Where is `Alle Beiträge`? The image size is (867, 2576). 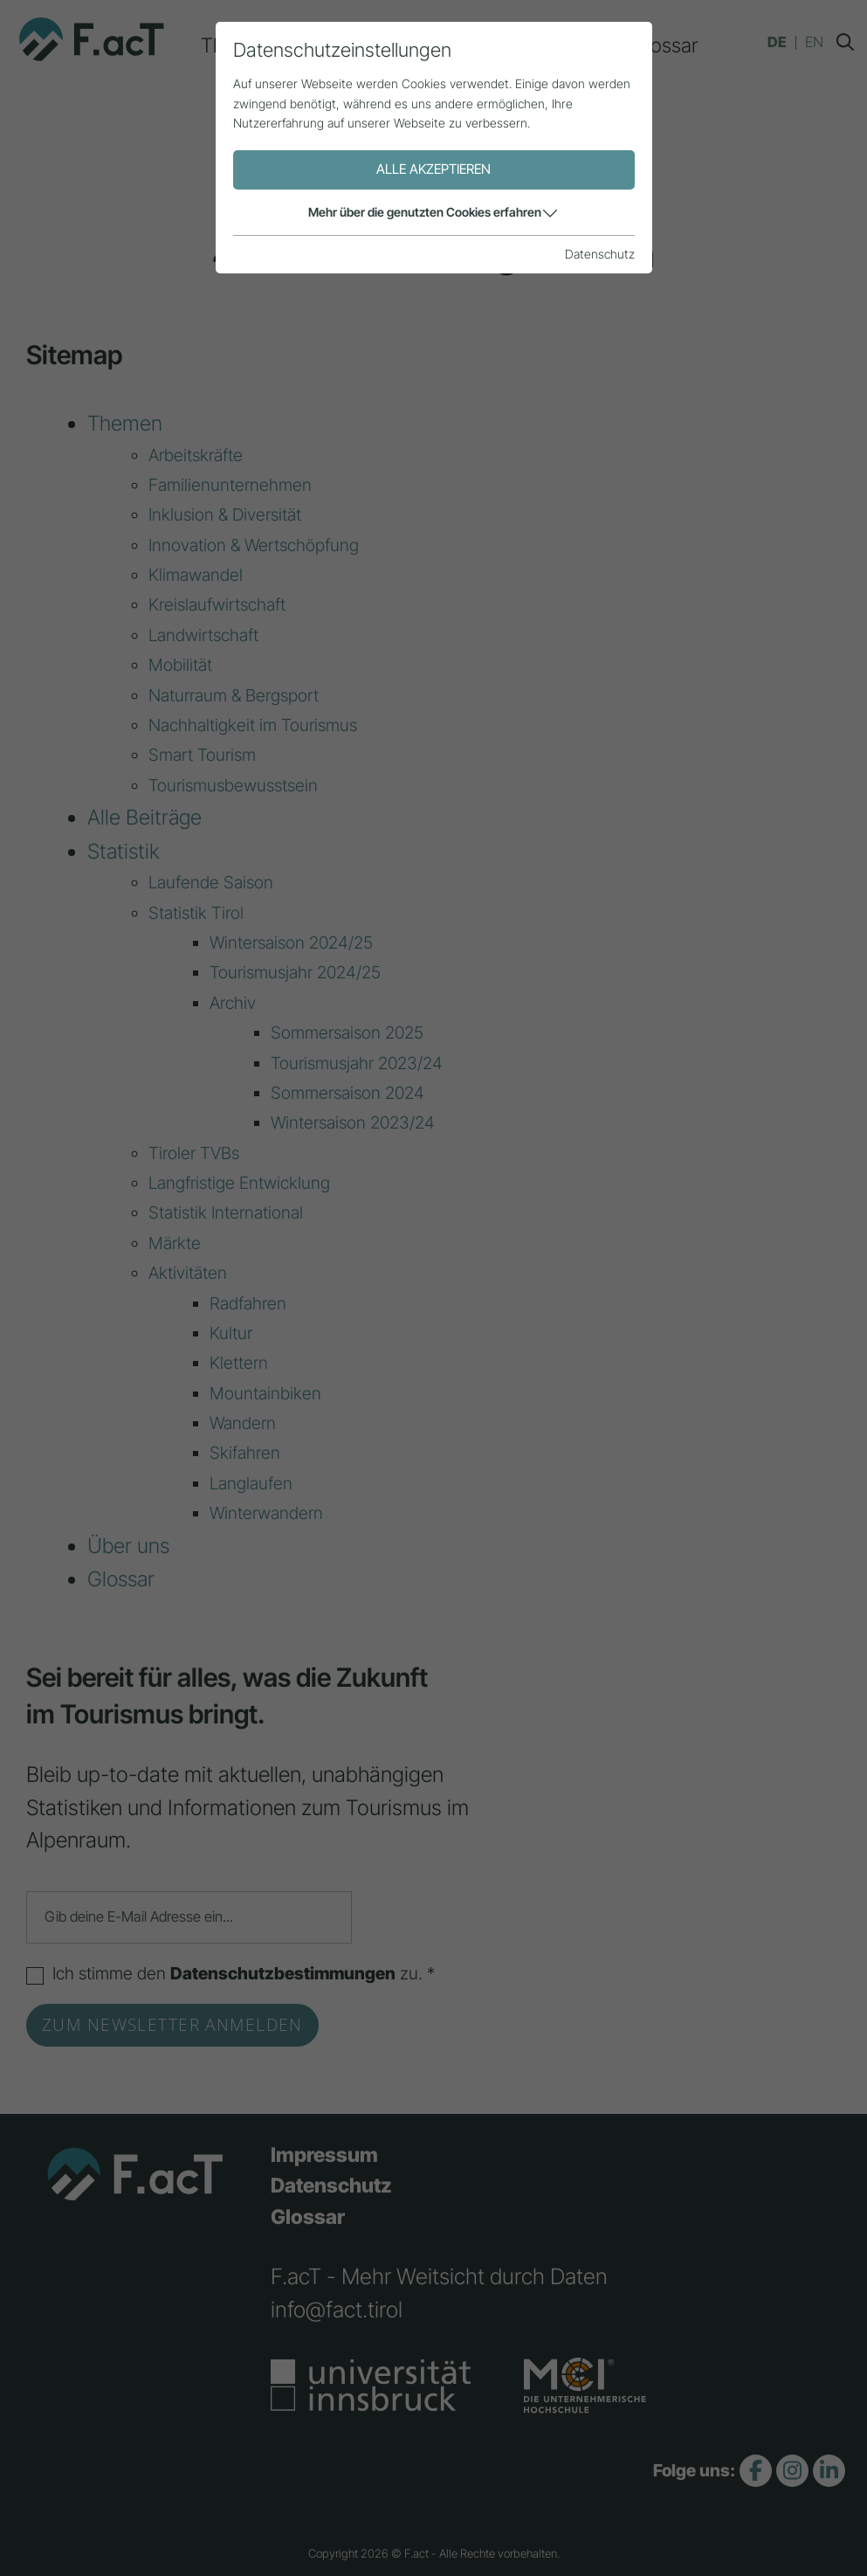 Alle Beiträge is located at coordinates (353, 45).